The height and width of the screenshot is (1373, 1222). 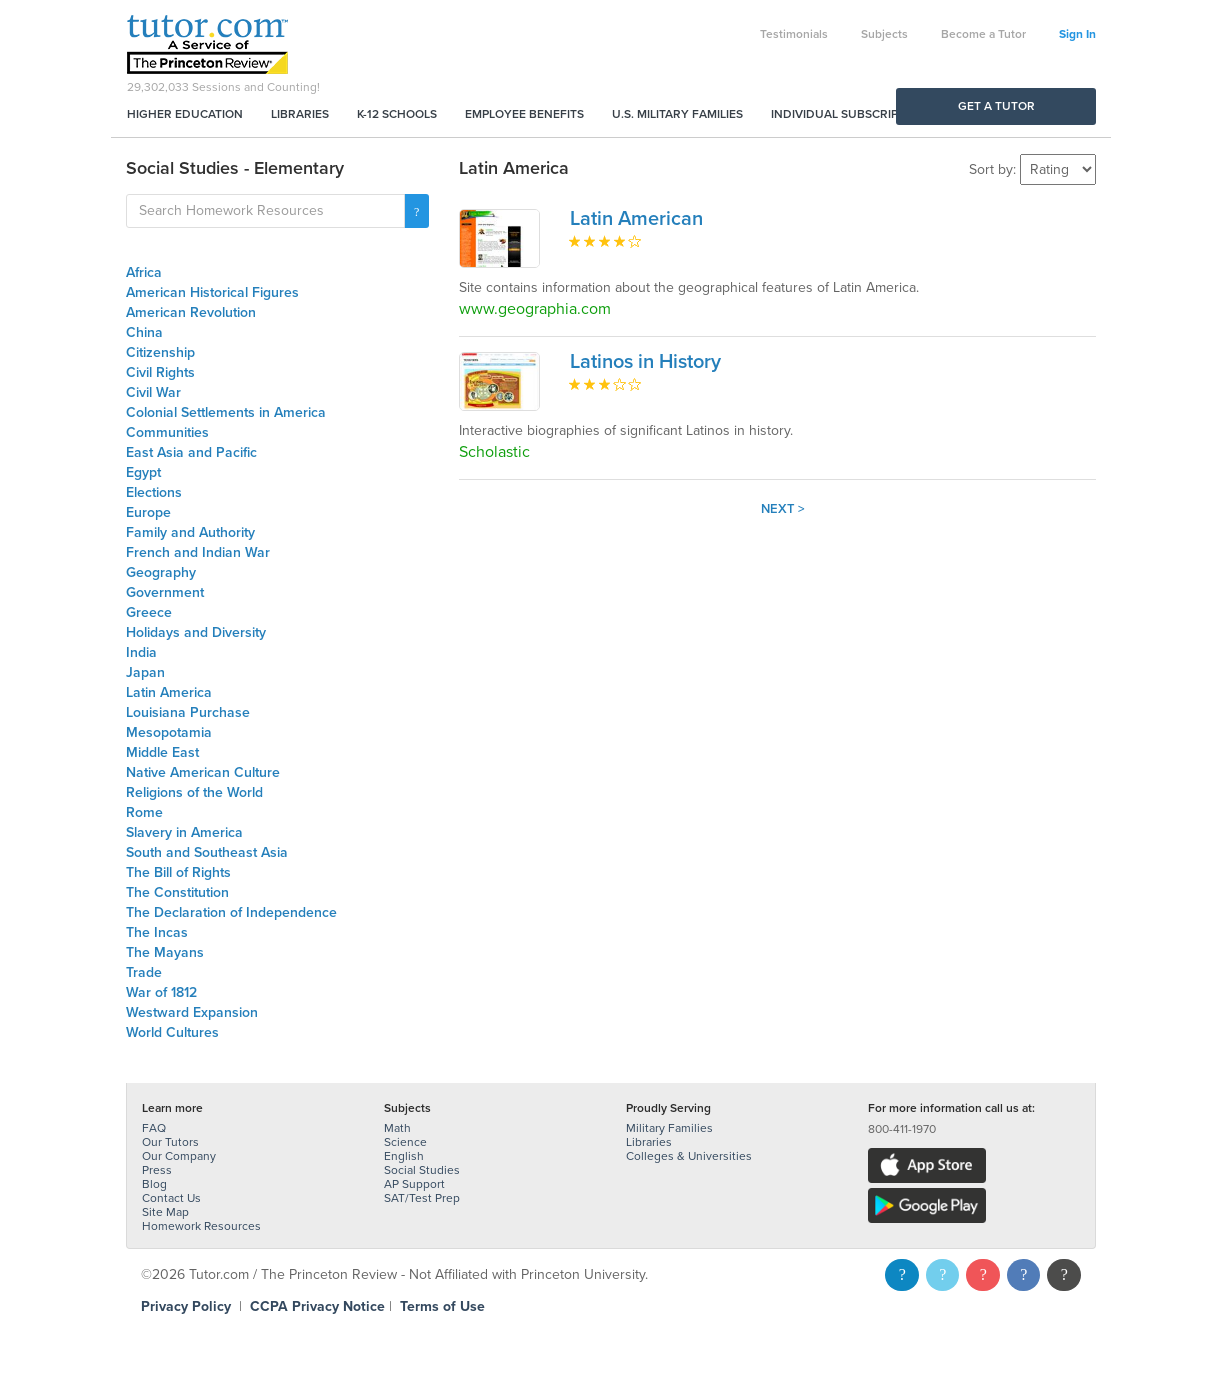 What do you see at coordinates (165, 952) in the screenshot?
I see `The Mayans` at bounding box center [165, 952].